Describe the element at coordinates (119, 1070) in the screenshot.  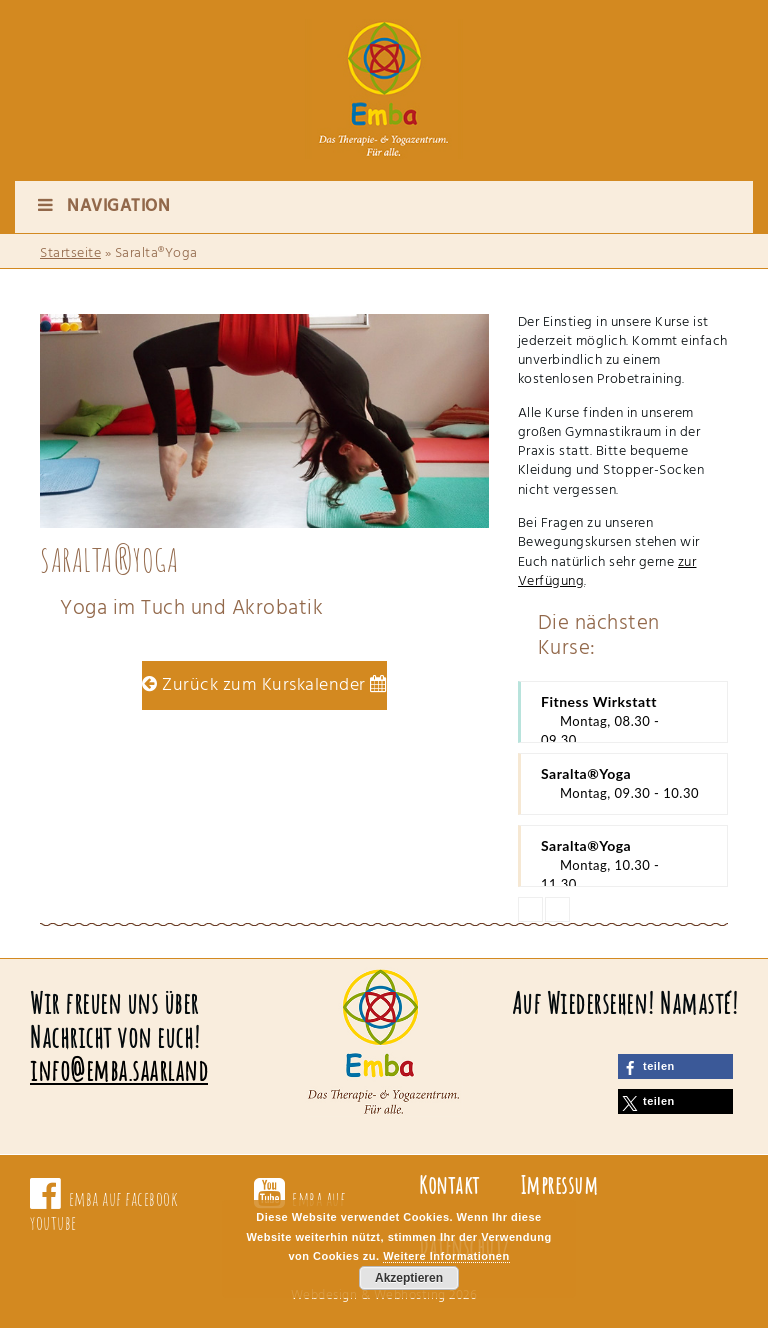
I see `info@emba.saarland` at that location.